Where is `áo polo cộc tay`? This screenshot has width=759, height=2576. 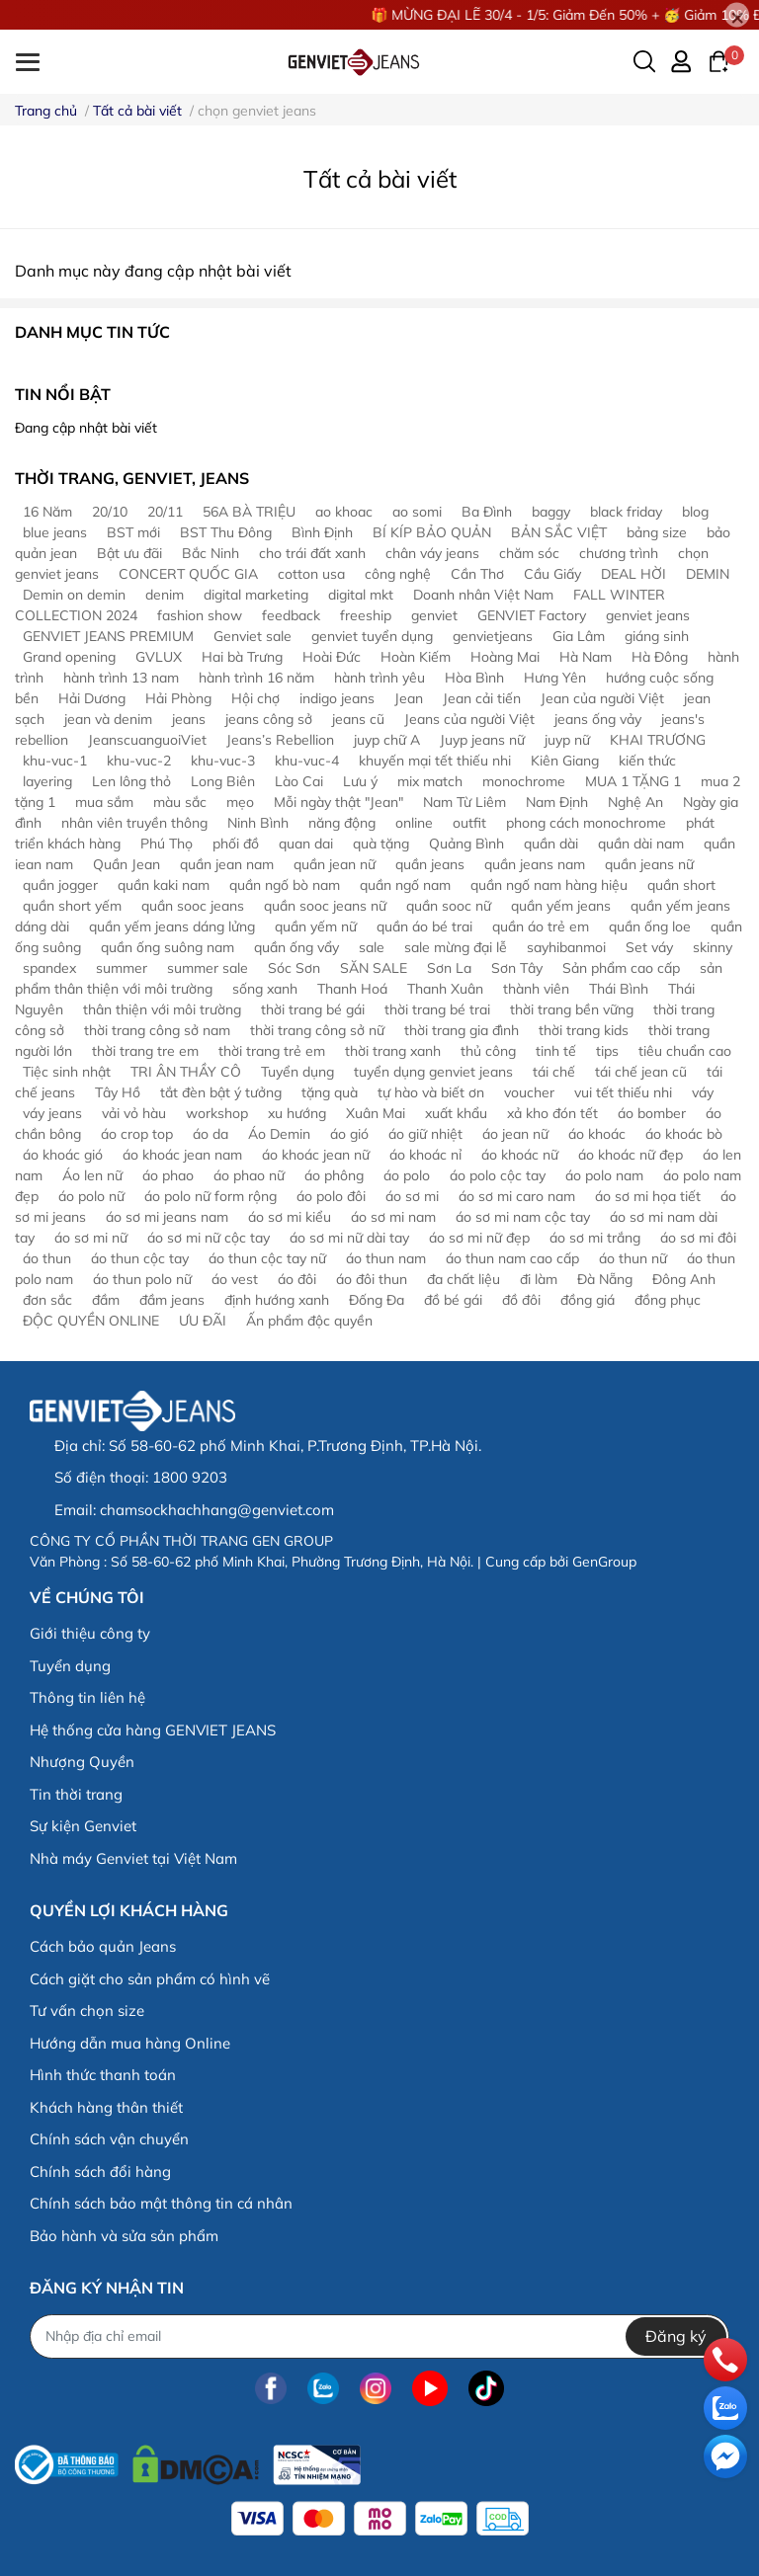 áo polo cộc tay is located at coordinates (498, 1175).